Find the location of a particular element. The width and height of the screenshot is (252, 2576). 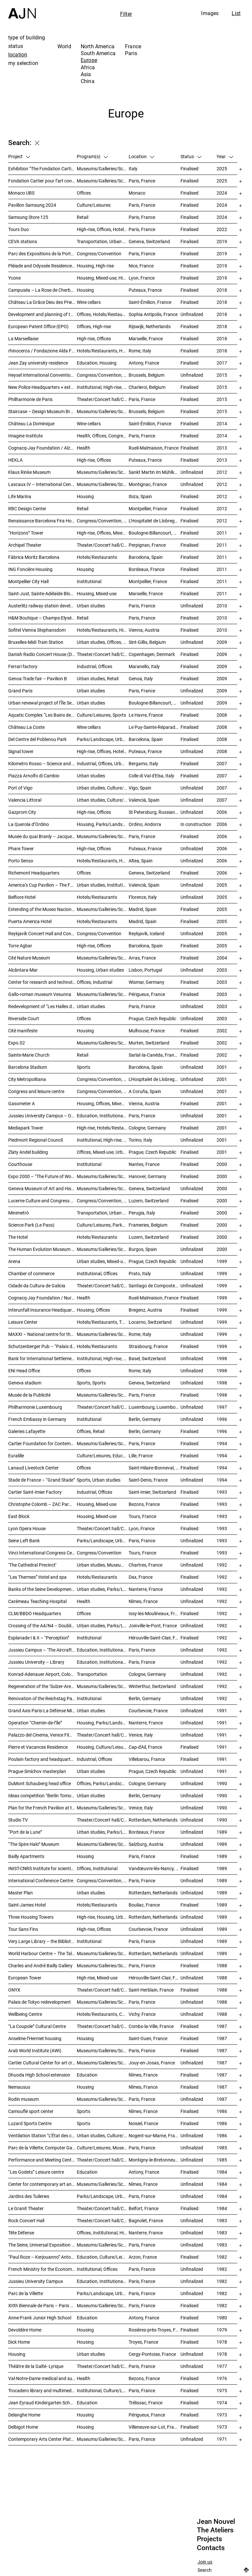

2005 is located at coordinates (222, 885).